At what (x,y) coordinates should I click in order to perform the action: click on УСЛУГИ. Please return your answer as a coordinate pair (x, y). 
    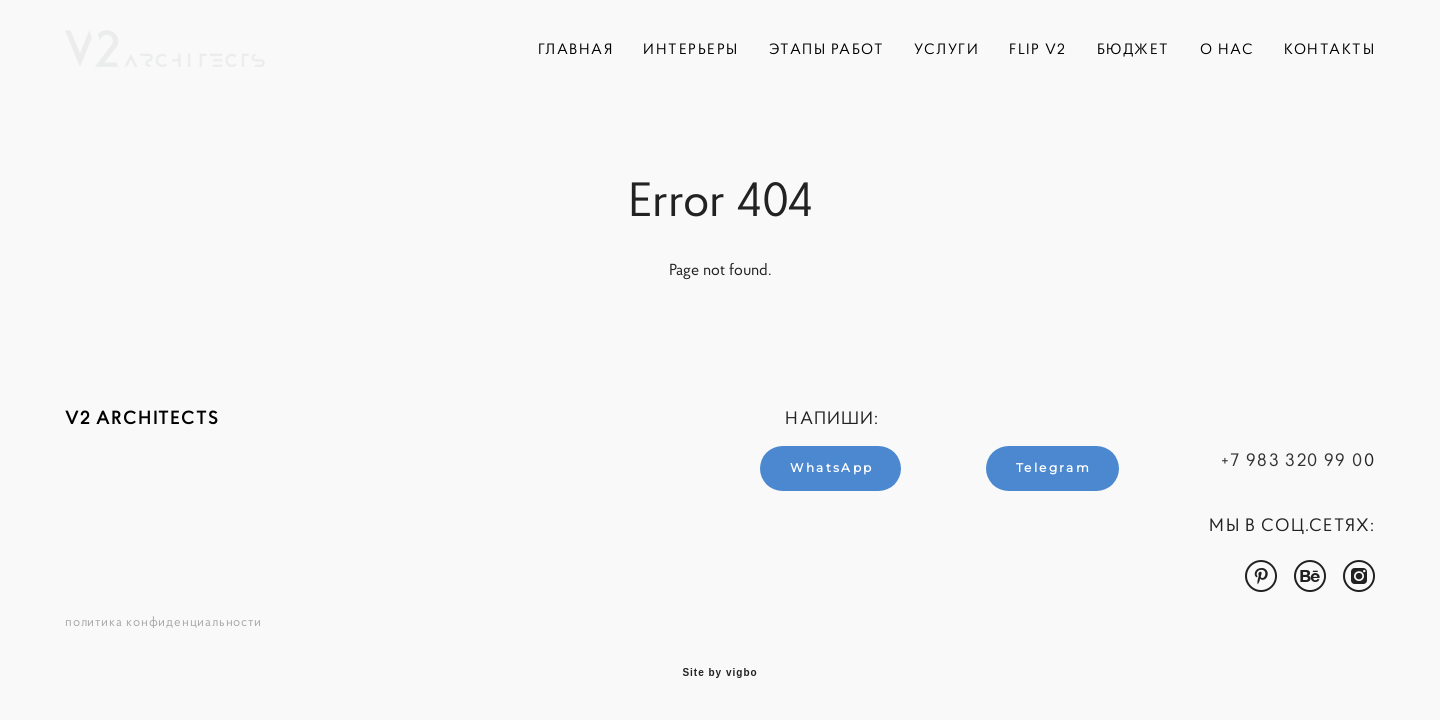
    Looking at the image, I should click on (946, 48).